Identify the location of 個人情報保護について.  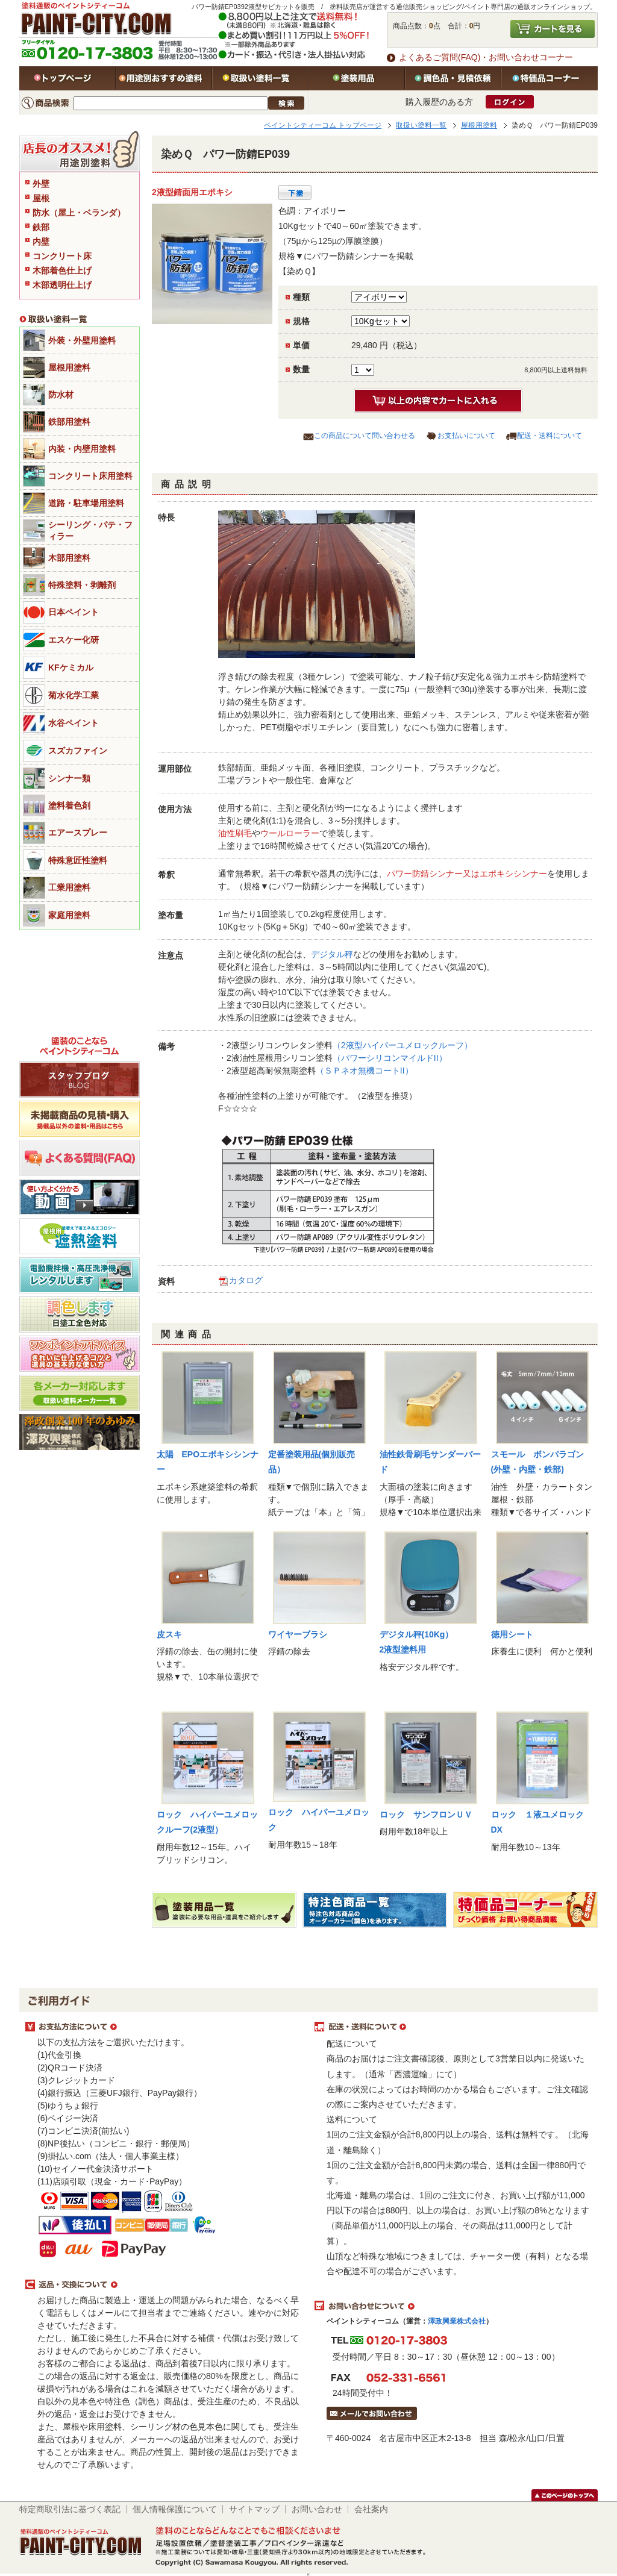
(175, 2509).